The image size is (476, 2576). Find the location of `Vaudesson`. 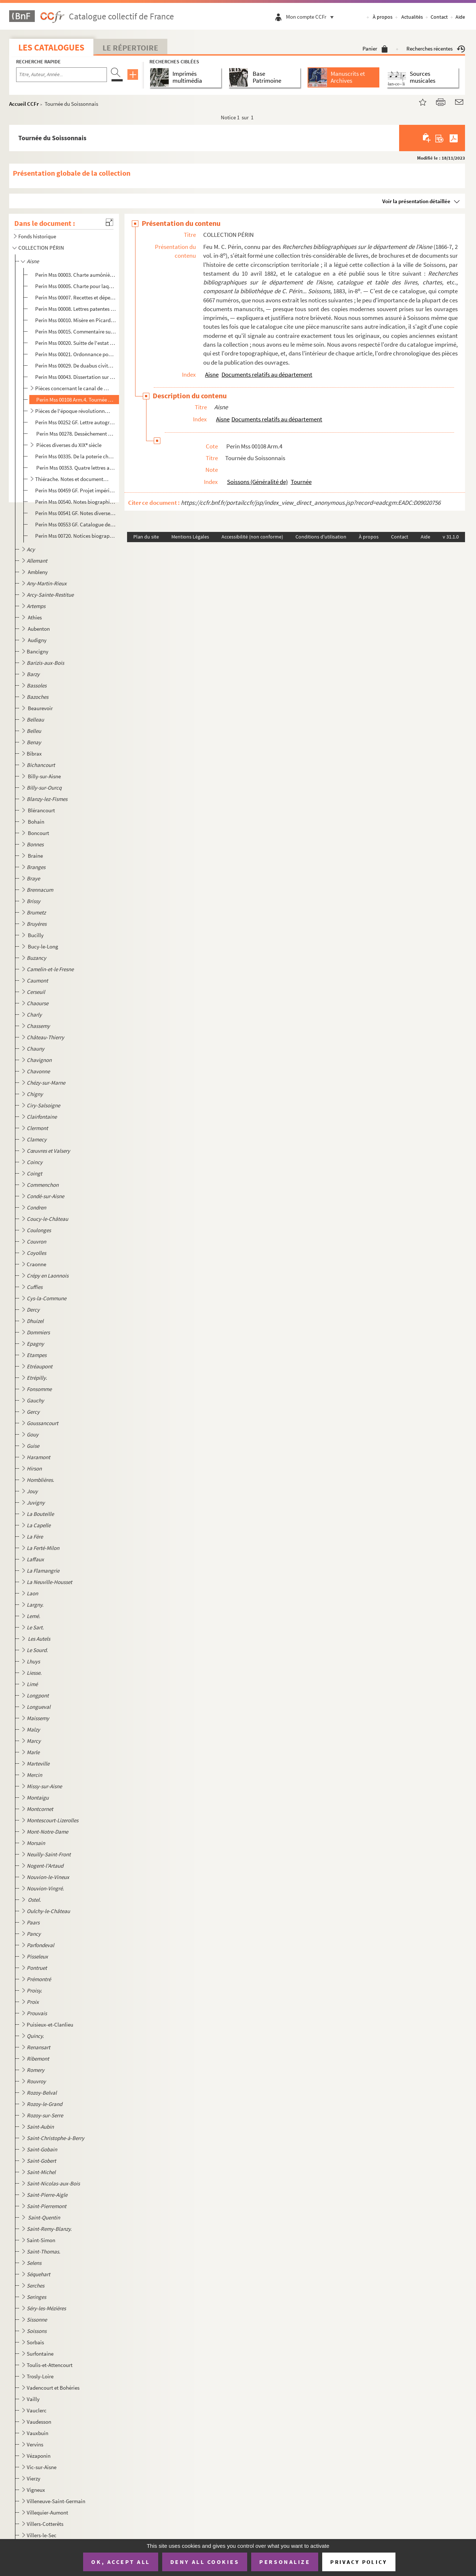

Vaudesson is located at coordinates (39, 2421).